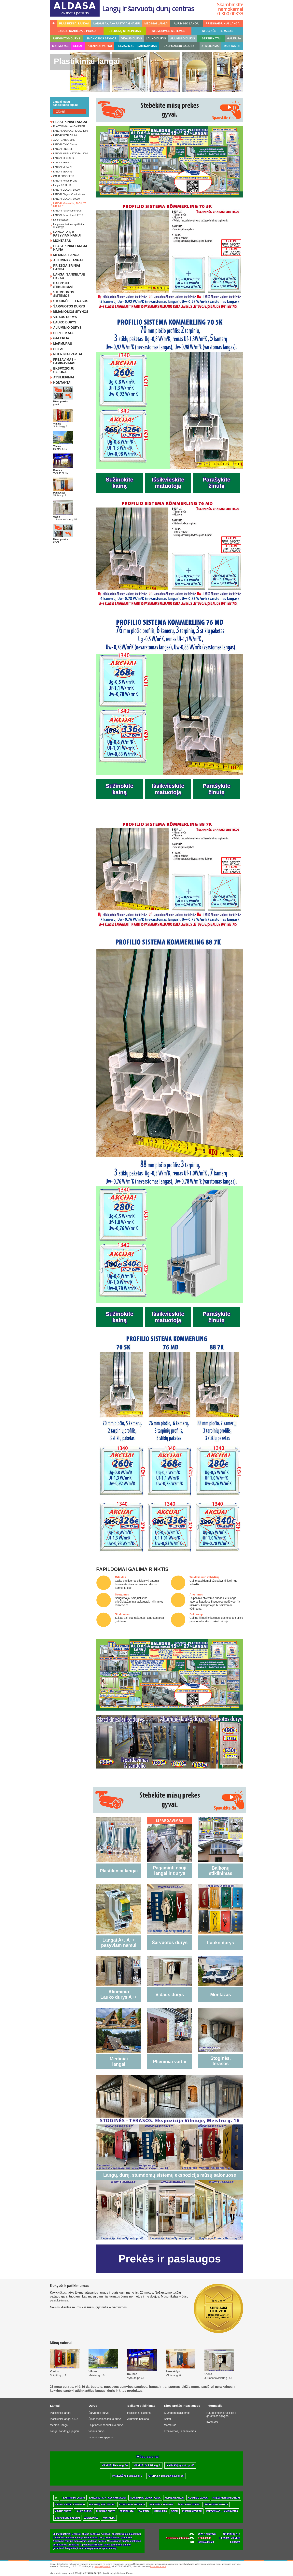  What do you see at coordinates (156, 38) in the screenshot?
I see `Lauko durys` at bounding box center [156, 38].